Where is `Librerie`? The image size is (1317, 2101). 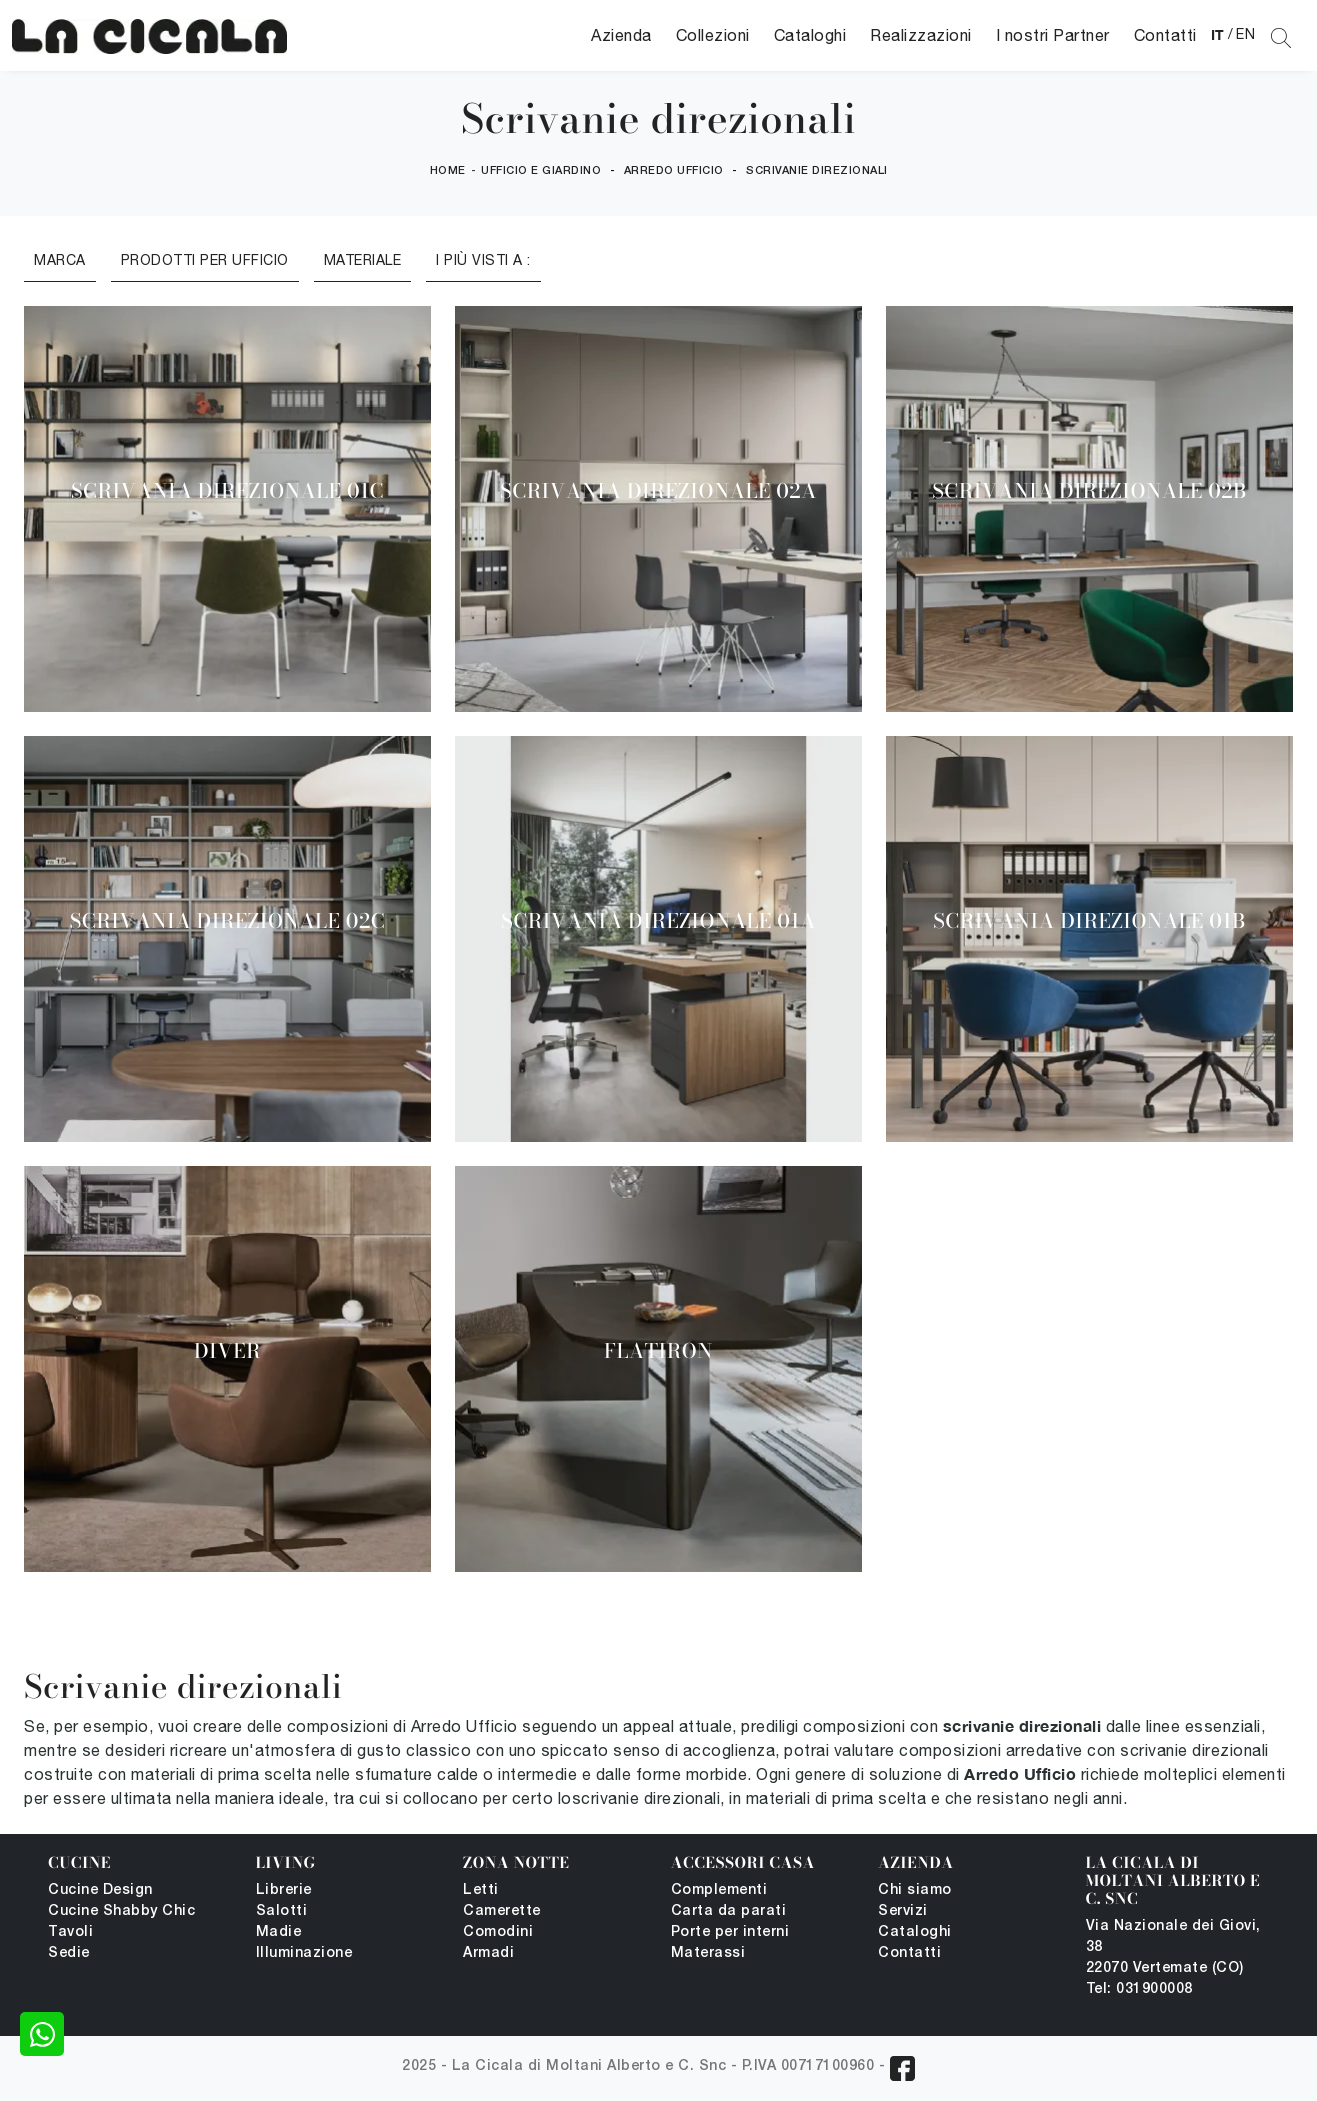 Librerie is located at coordinates (284, 1890).